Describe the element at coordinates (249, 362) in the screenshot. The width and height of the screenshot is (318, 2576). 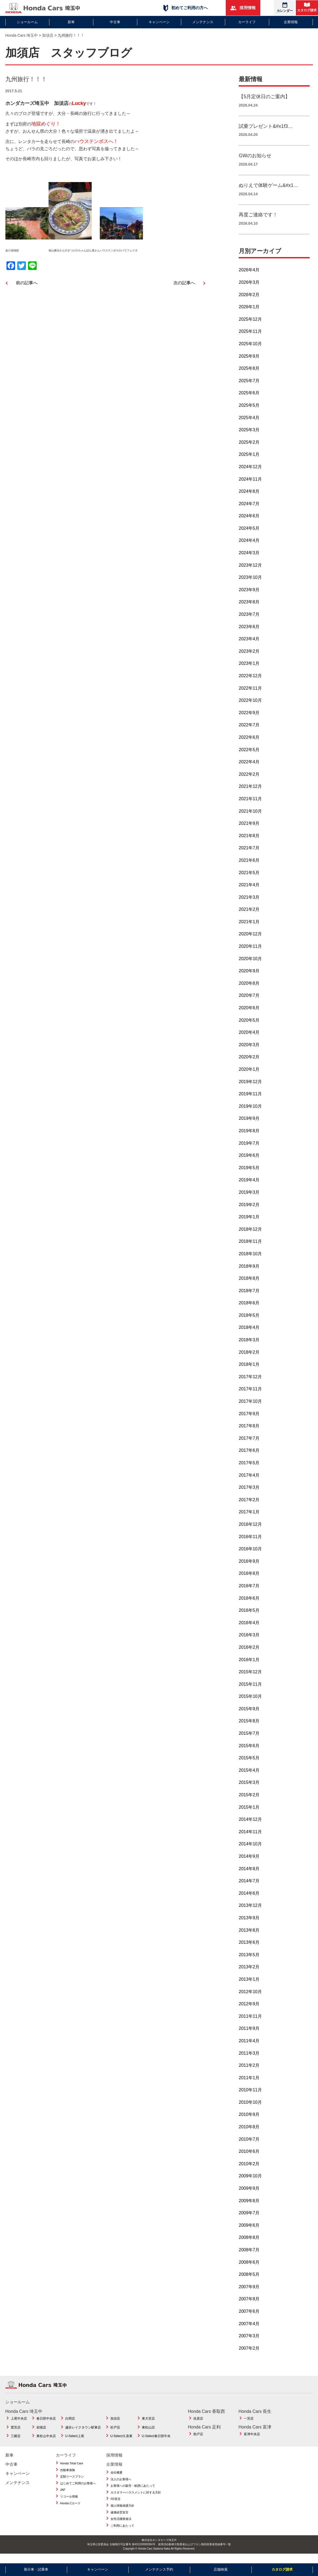
I see `2025年9月` at that location.